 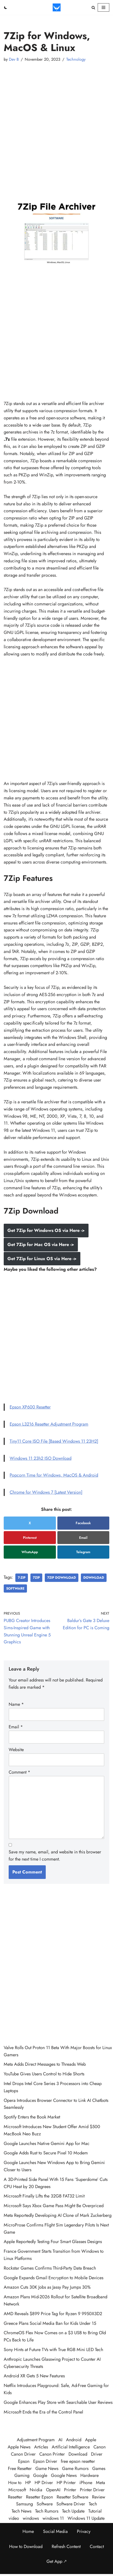 What do you see at coordinates (75, 2468) in the screenshot?
I see `Game Rumors [Game Rumors (25 items)]` at bounding box center [75, 2468].